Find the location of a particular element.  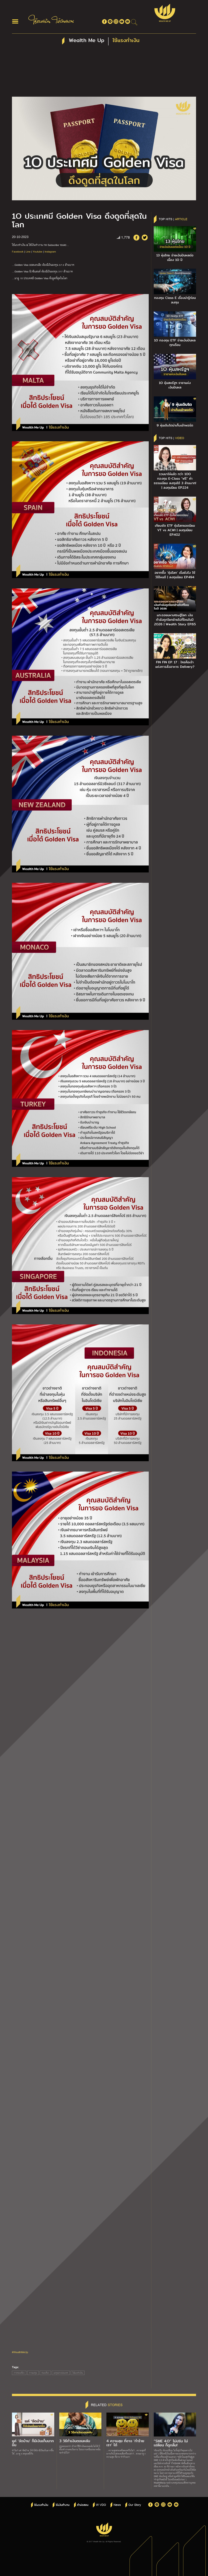

FIN FIN EP. 17 : ใครคือเจ้าแห่งการสั่งอาหาร Delivery? is located at coordinates (174, 664).